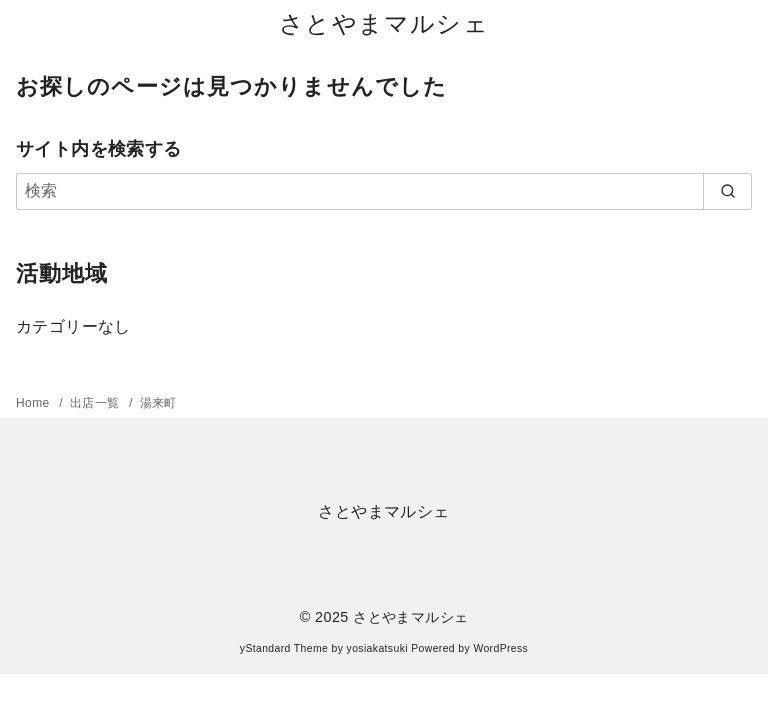 The image size is (768, 720). Describe the element at coordinates (384, 191) in the screenshot. I see `[検索]` at that location.